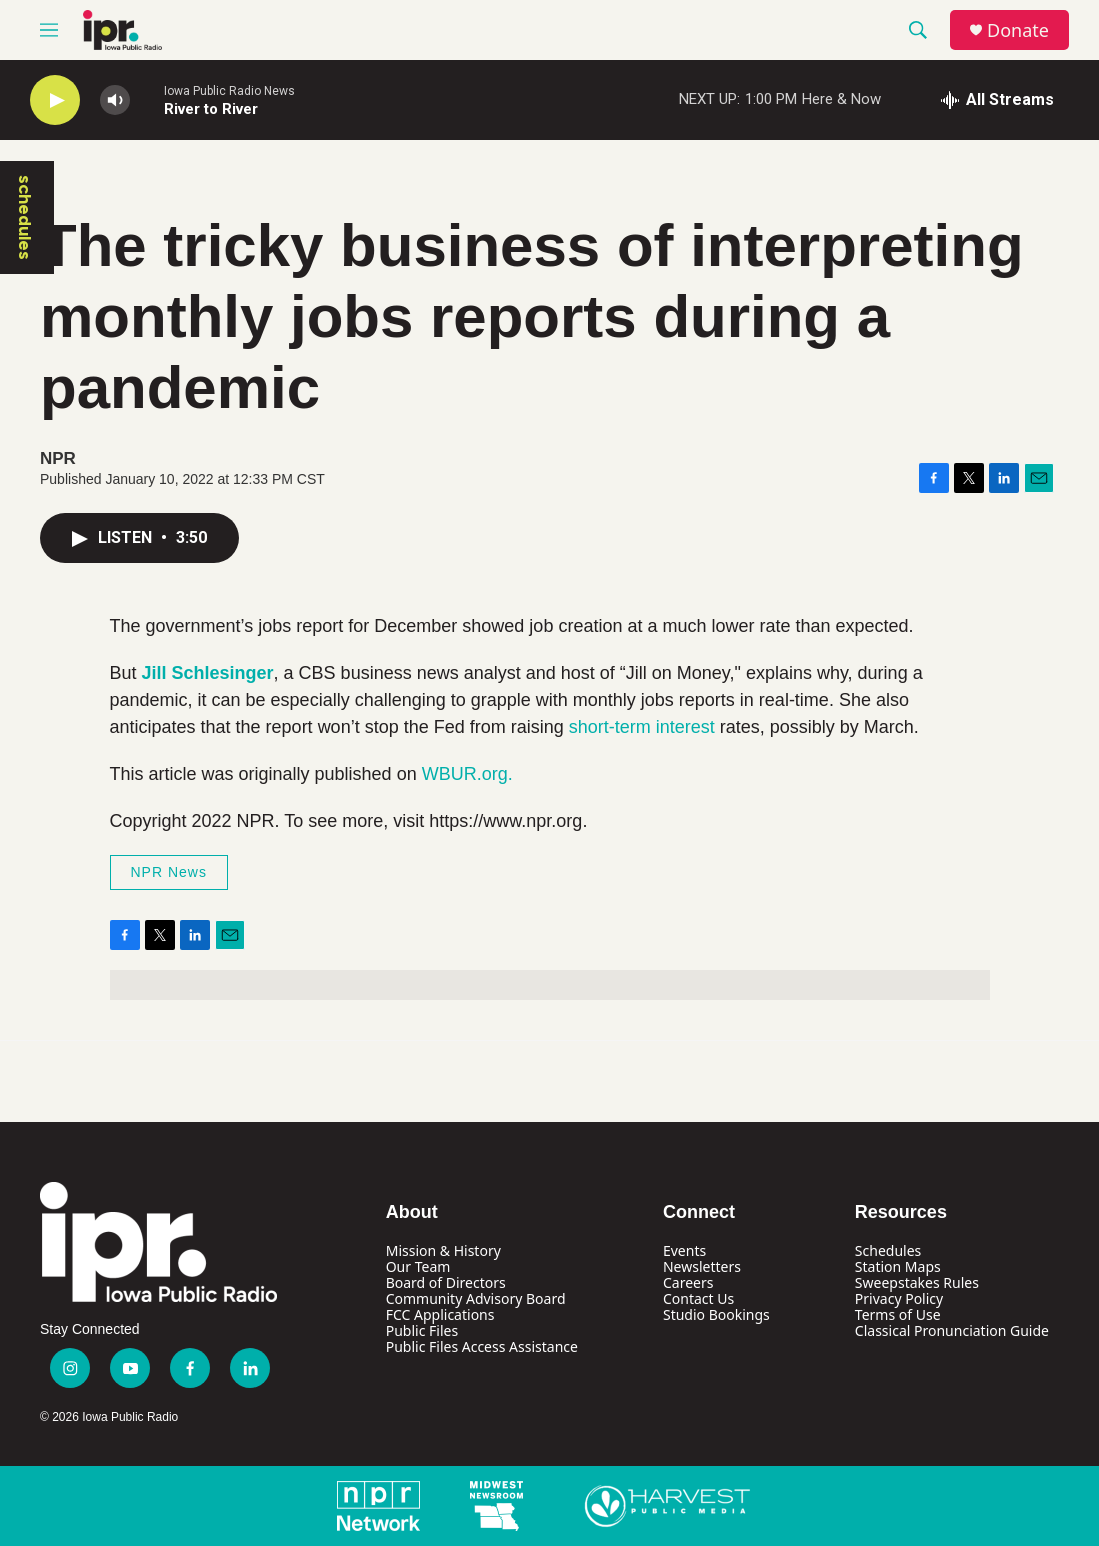 This screenshot has height=1546, width=1099. Describe the element at coordinates (688, 1282) in the screenshot. I see `Careers` at that location.